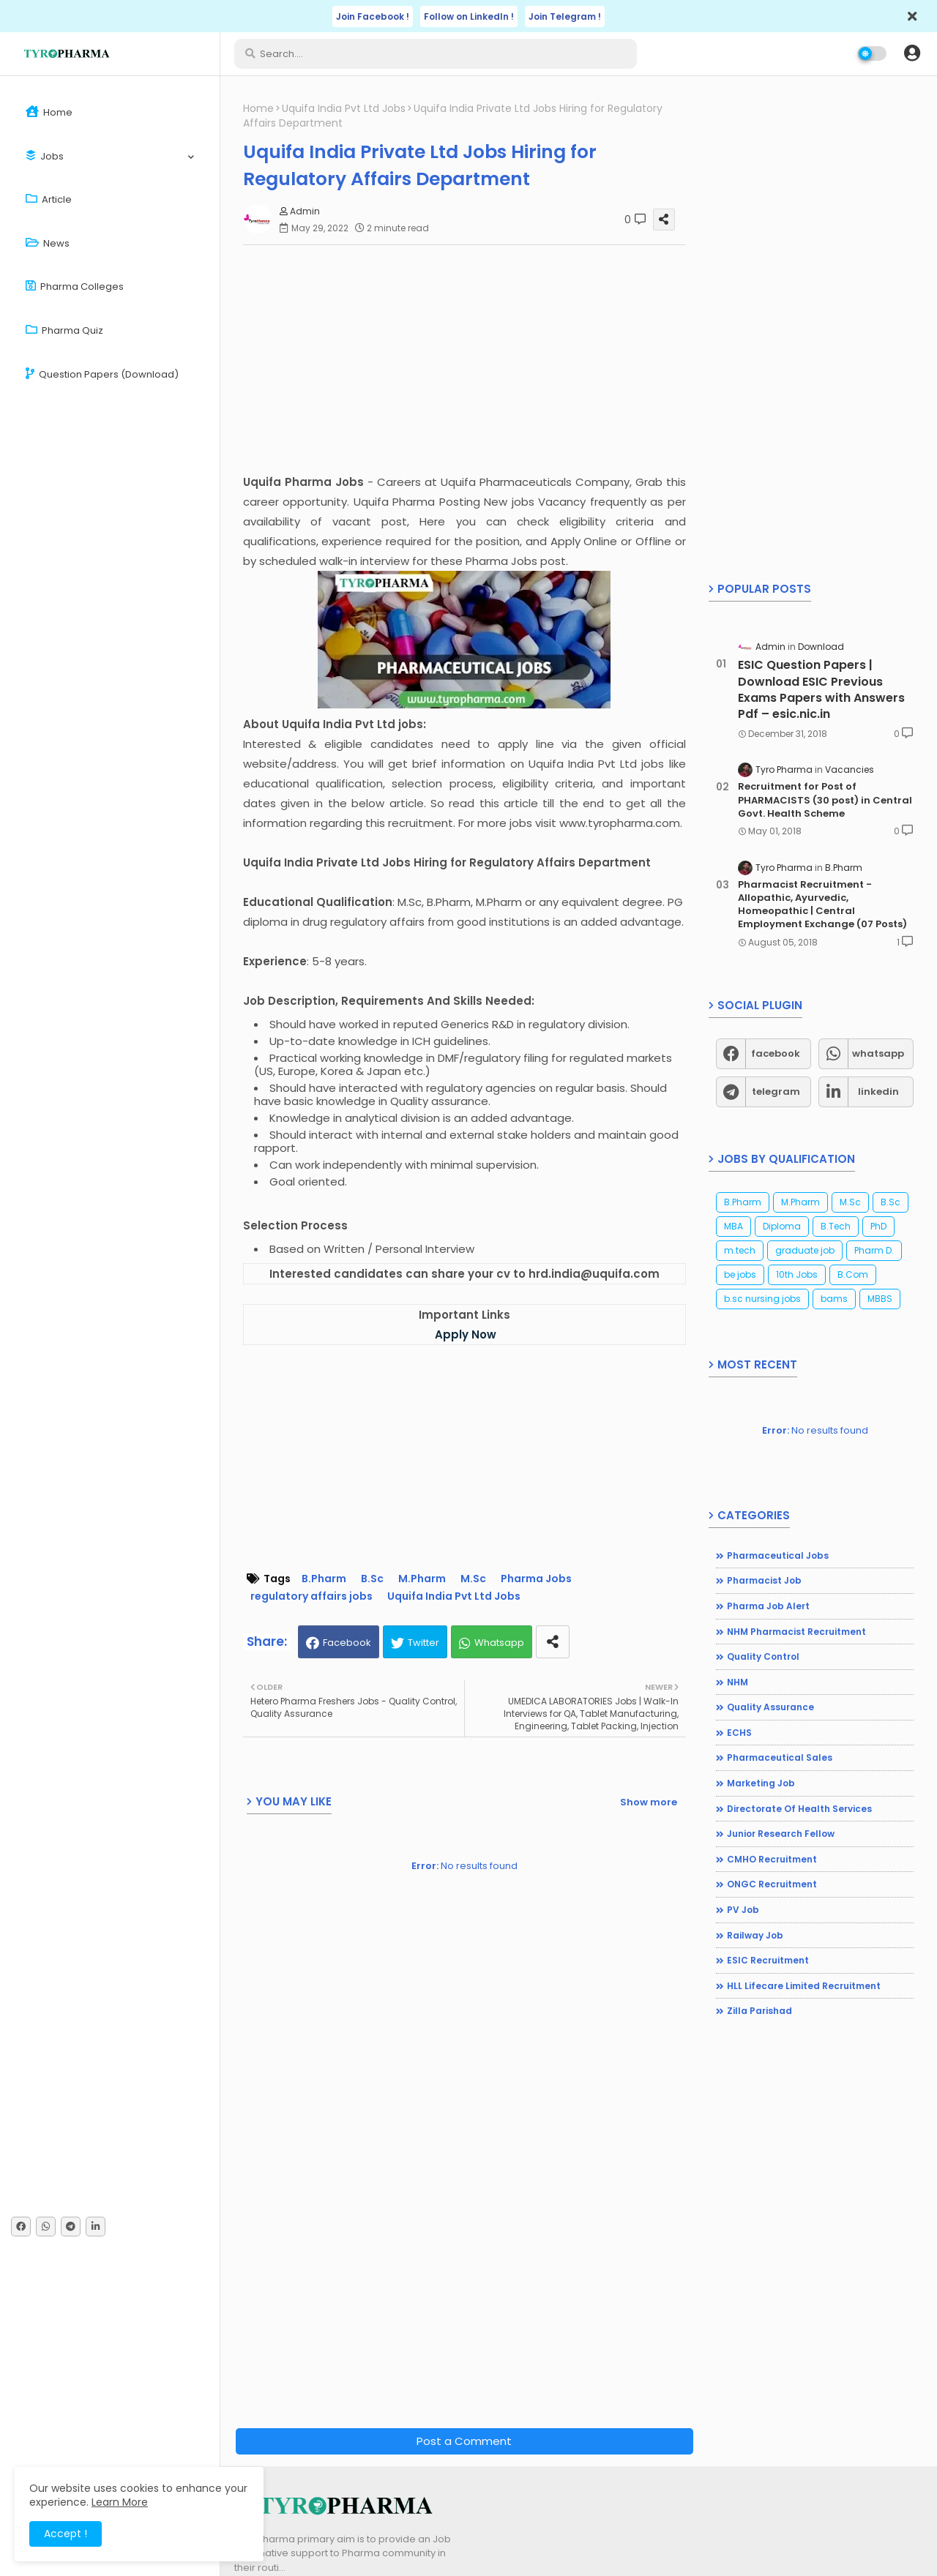 The image size is (937, 2576). I want to click on News, so click(48, 243).